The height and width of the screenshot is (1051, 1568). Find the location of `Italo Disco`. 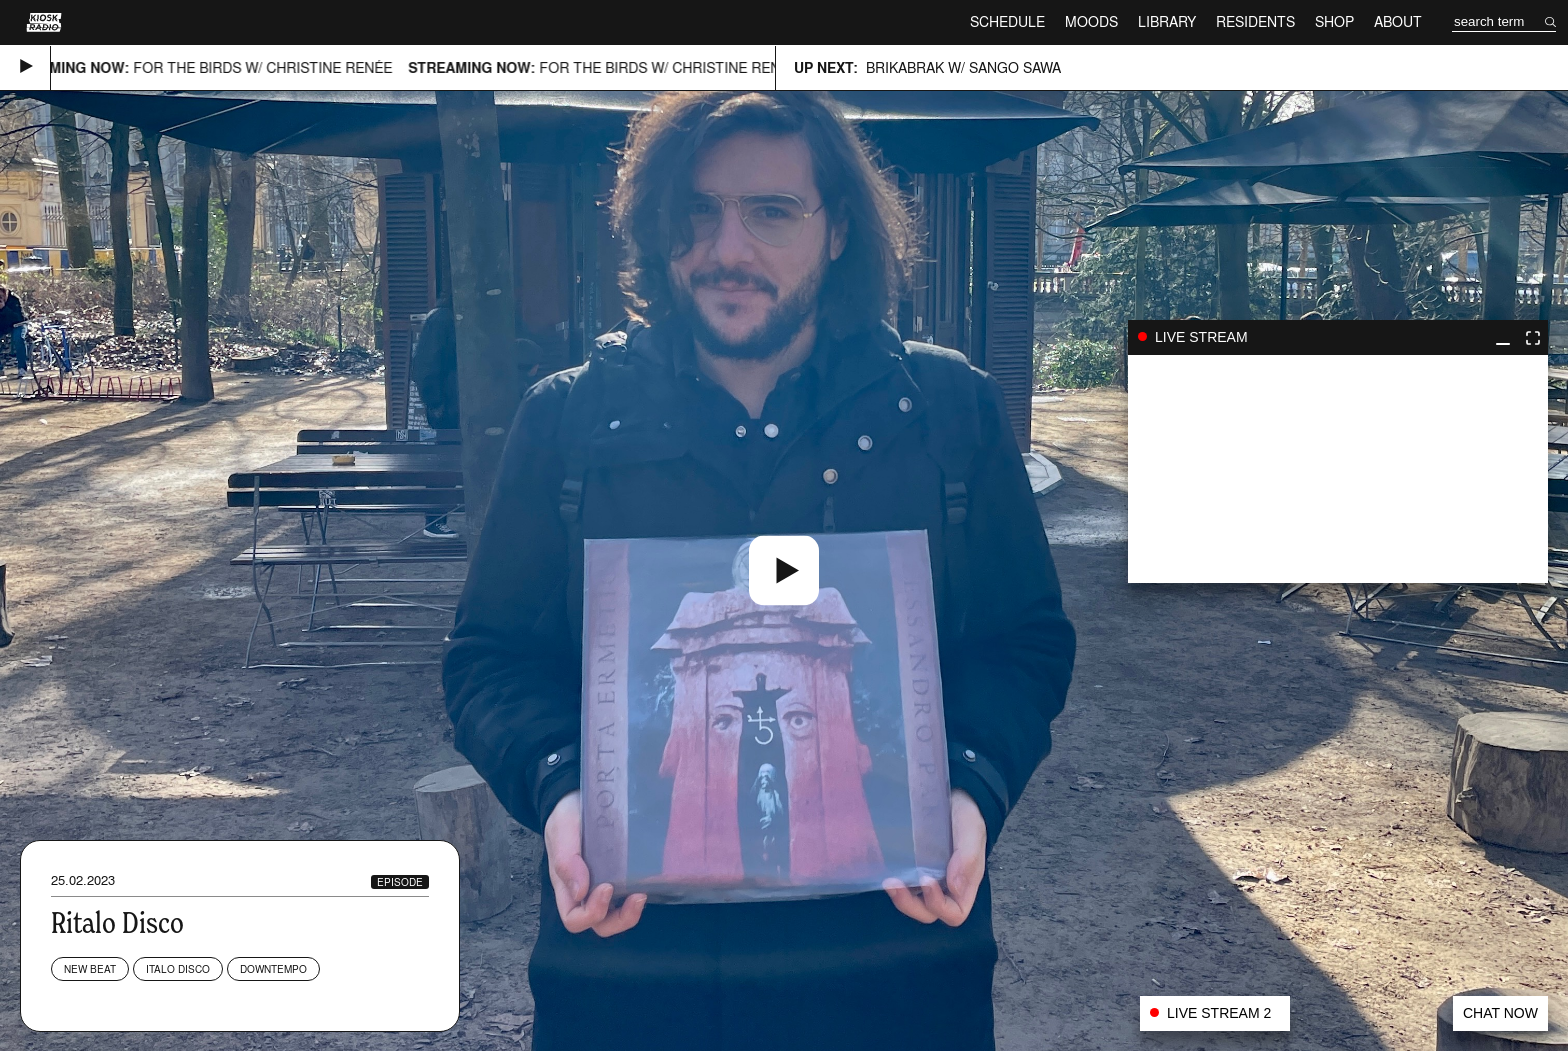

Italo Disco is located at coordinates (178, 969).